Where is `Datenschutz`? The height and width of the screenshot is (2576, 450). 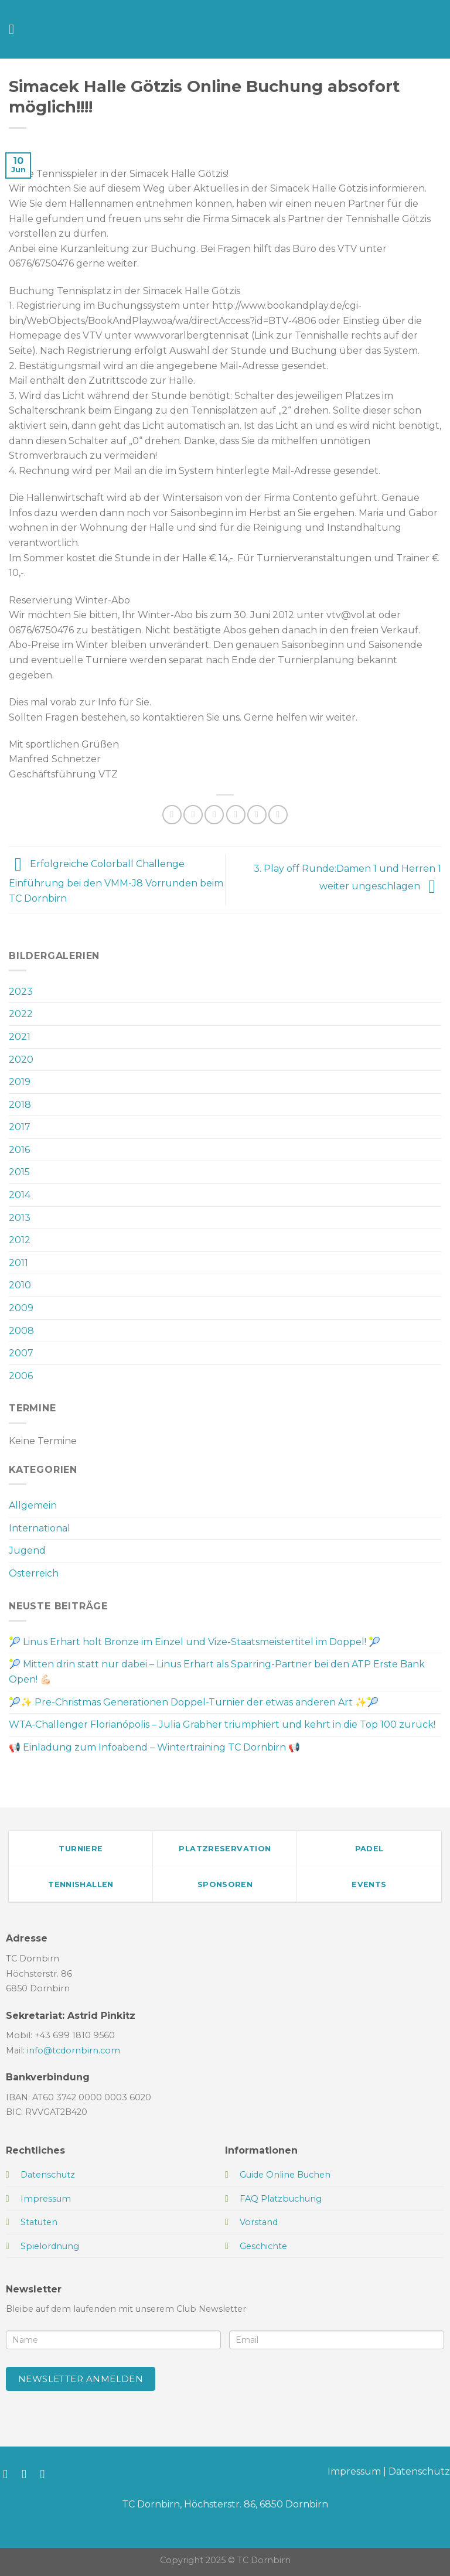
Datenschutz is located at coordinates (419, 2471).